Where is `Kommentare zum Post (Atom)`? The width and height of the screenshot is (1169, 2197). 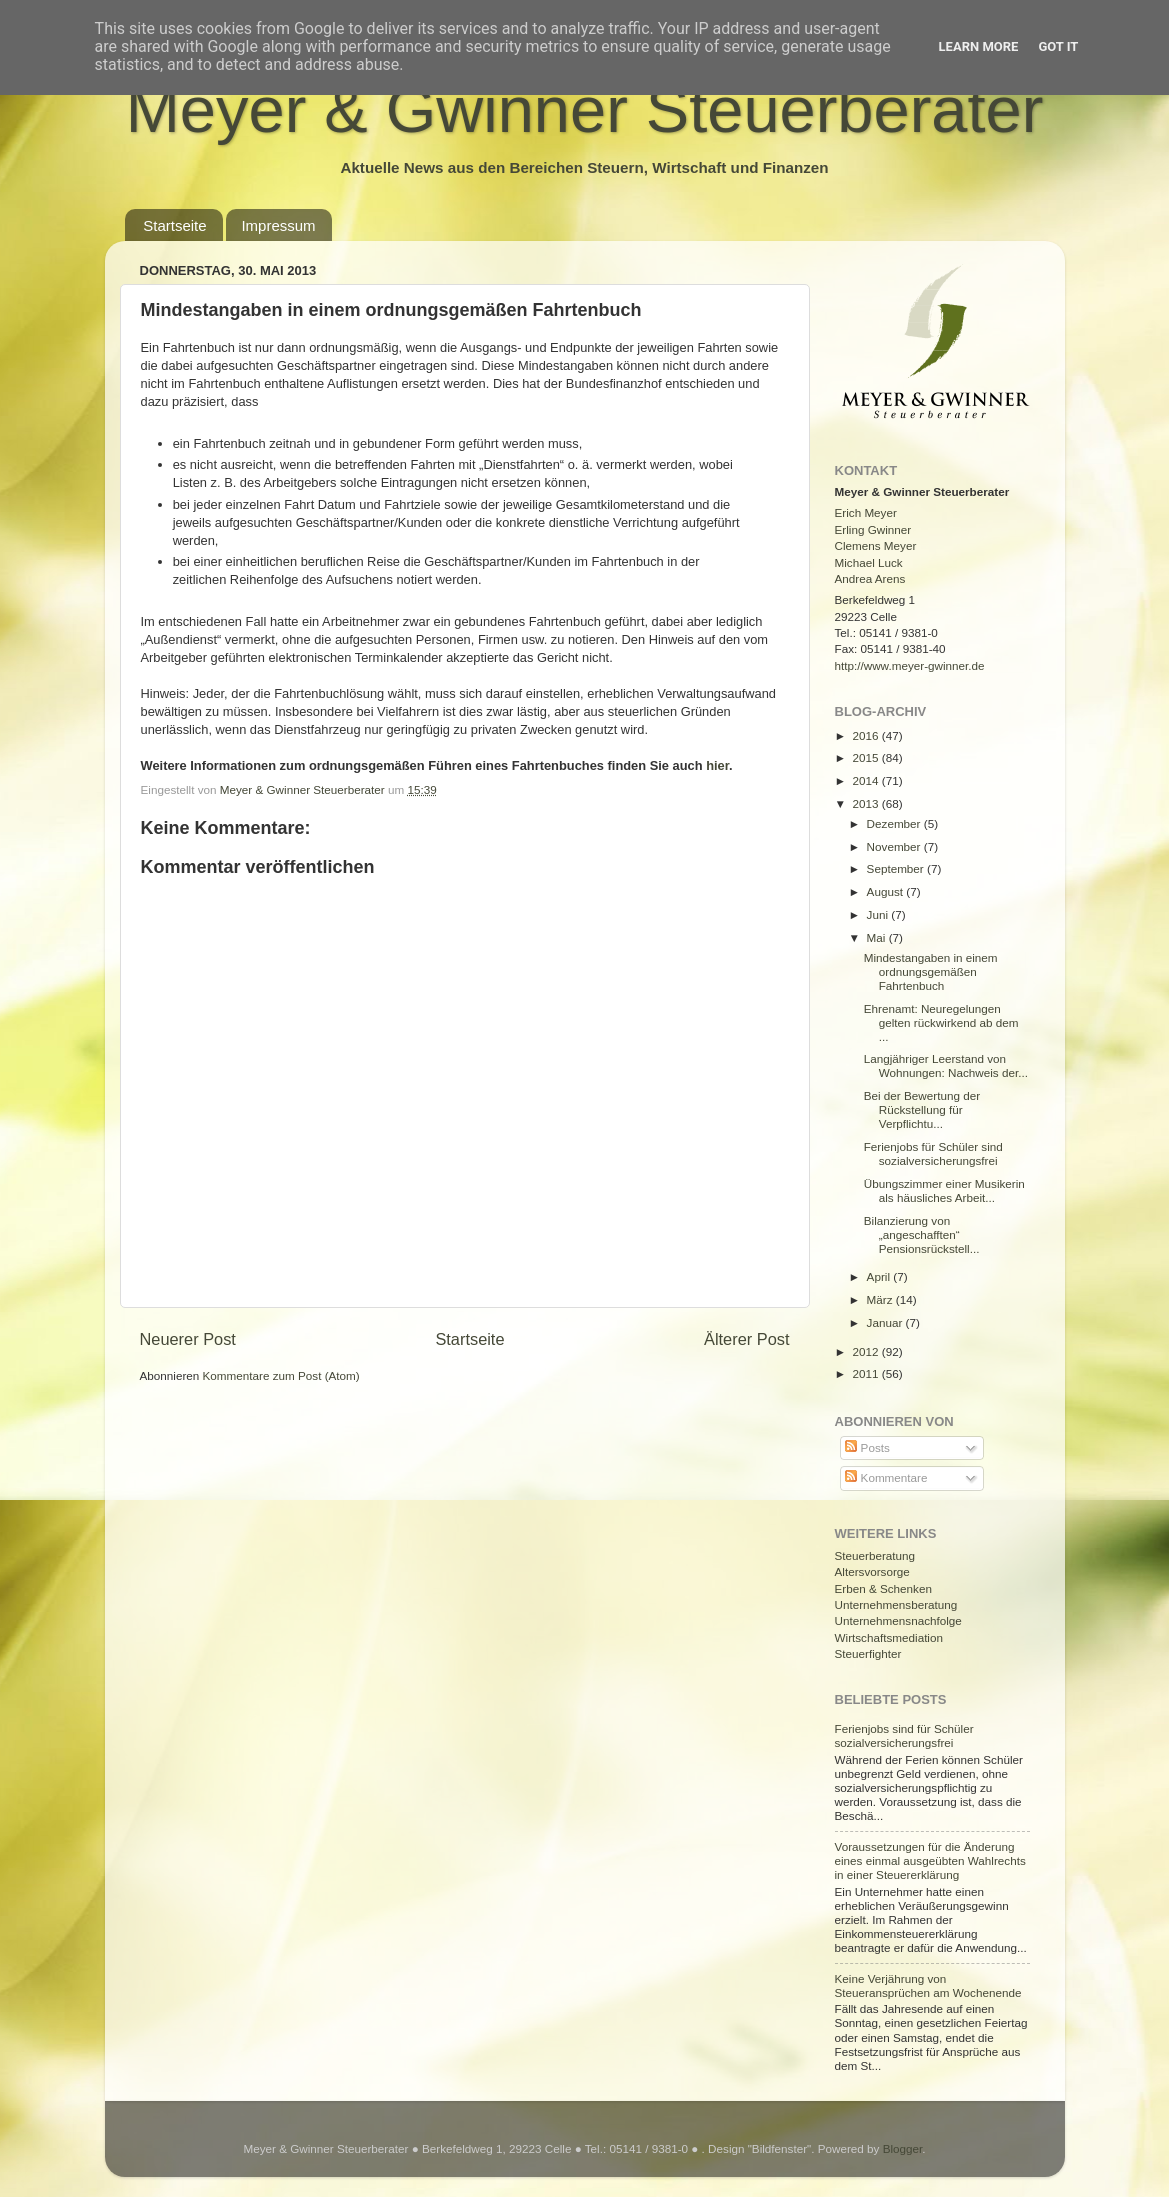 Kommentare zum Post (Atom) is located at coordinates (281, 1375).